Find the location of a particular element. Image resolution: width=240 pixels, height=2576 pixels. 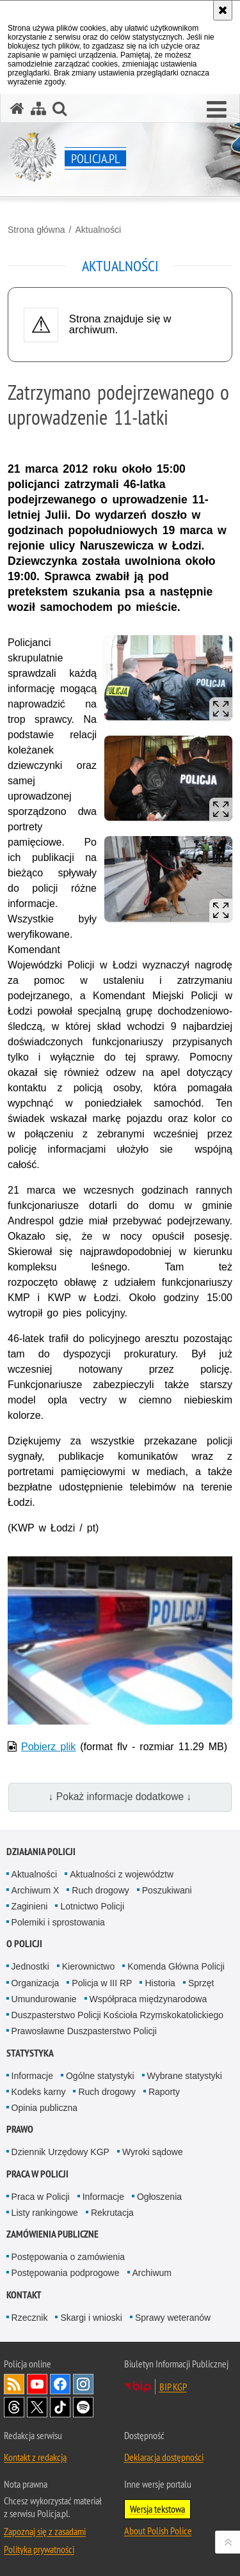

Sprawy weteranów is located at coordinates (173, 2317).